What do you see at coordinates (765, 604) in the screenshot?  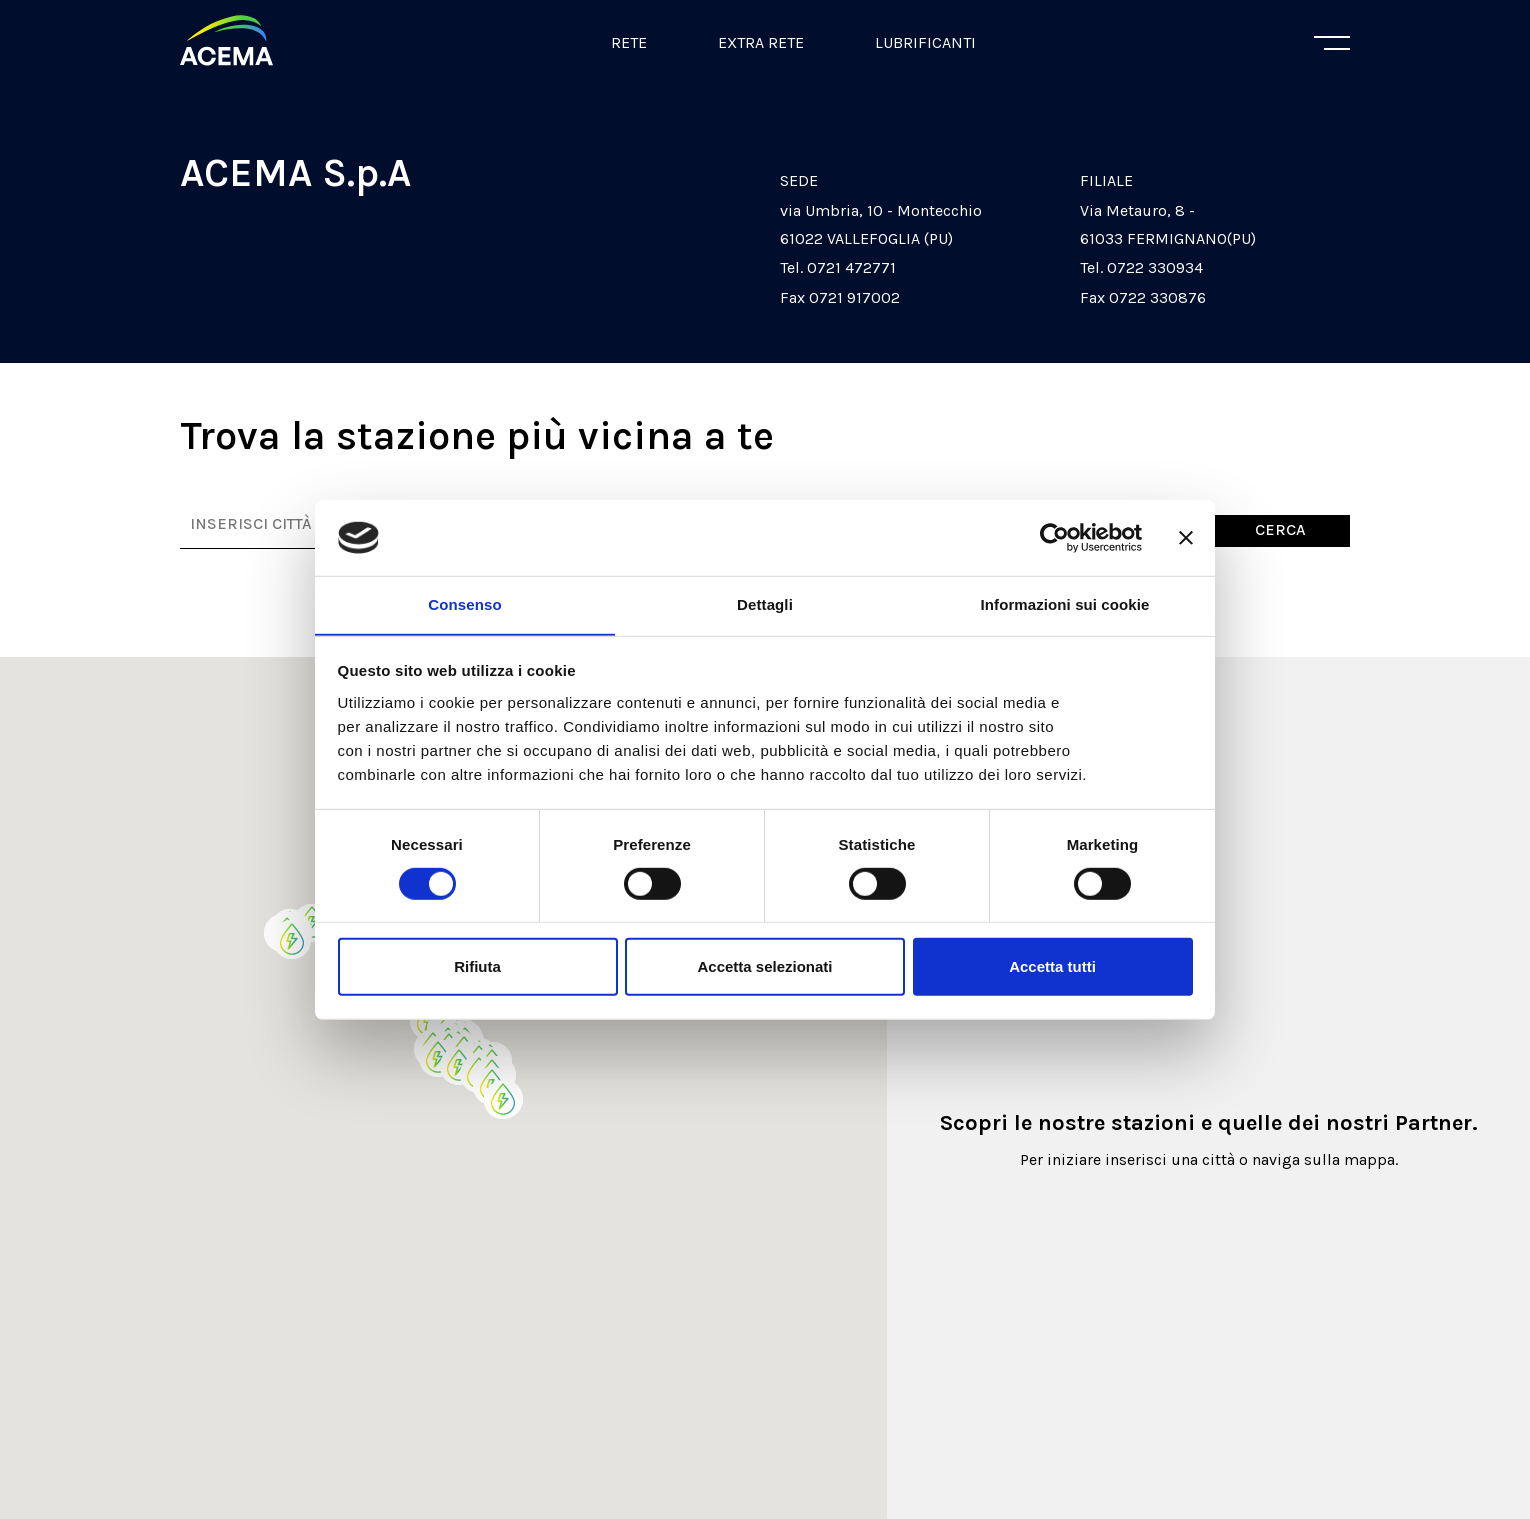 I see `Dettagli [tab]` at bounding box center [765, 604].